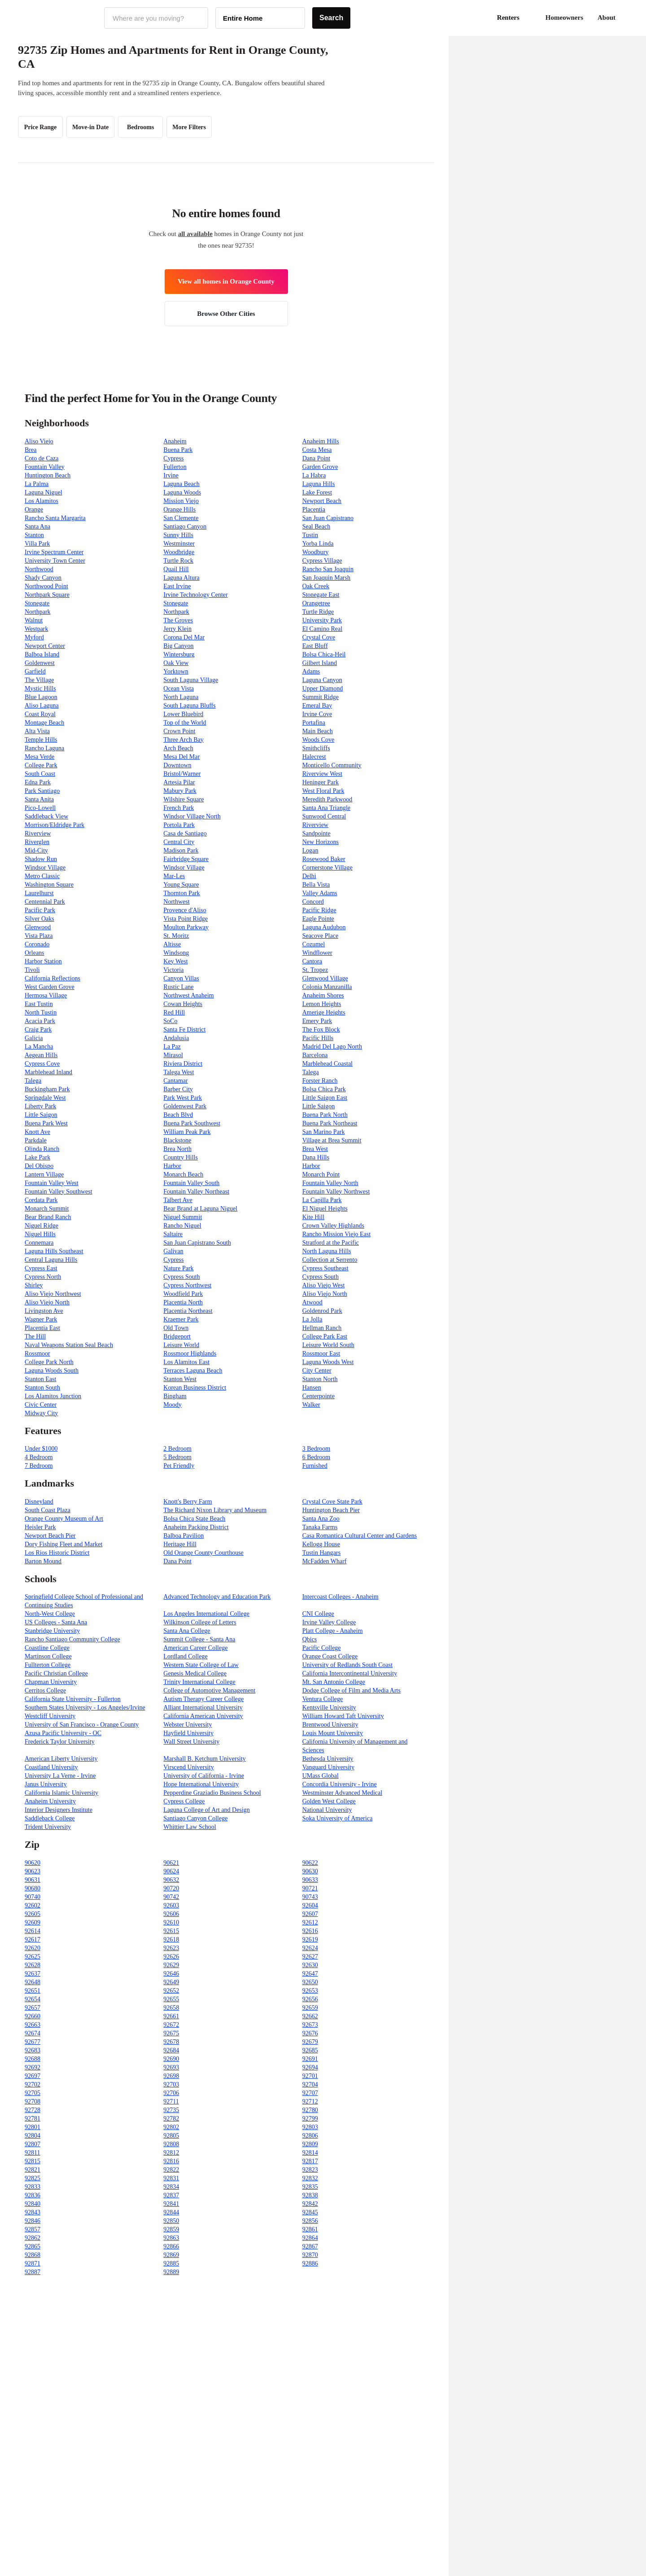 This screenshot has width=646, height=2576. I want to click on National University, so click(327, 1809).